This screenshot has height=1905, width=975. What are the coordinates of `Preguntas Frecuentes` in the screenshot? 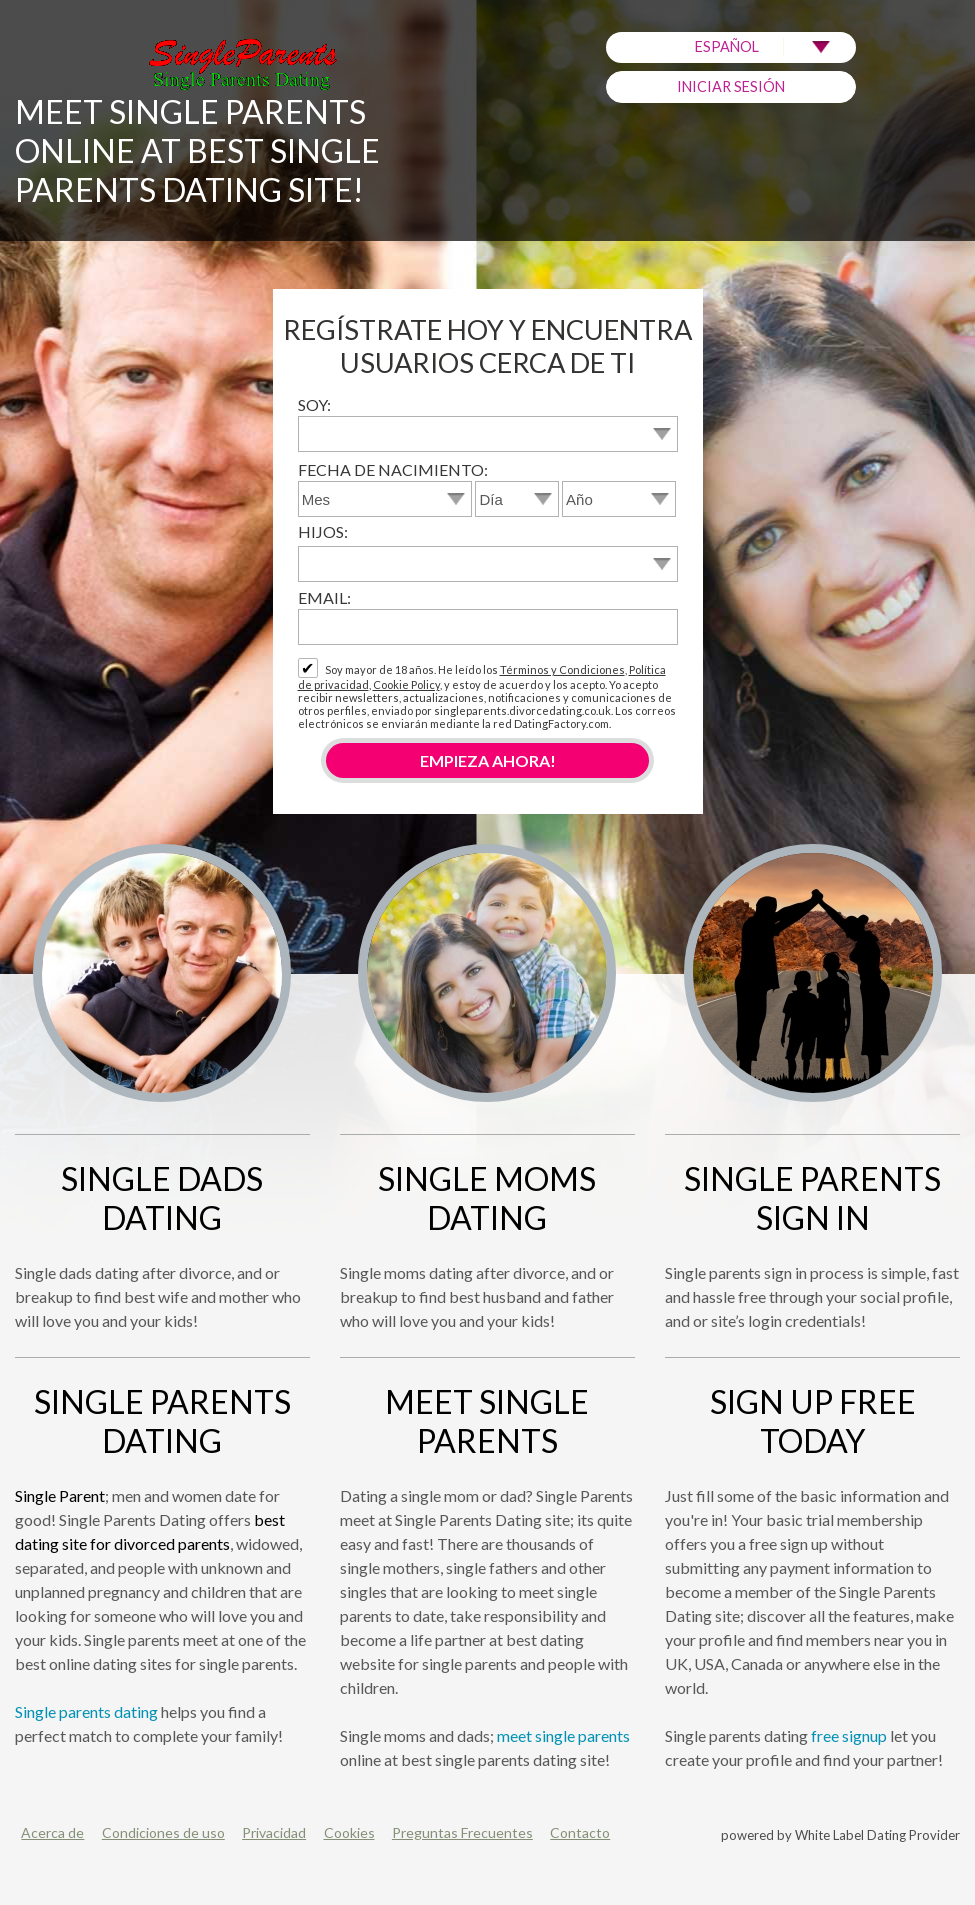 It's located at (462, 1832).